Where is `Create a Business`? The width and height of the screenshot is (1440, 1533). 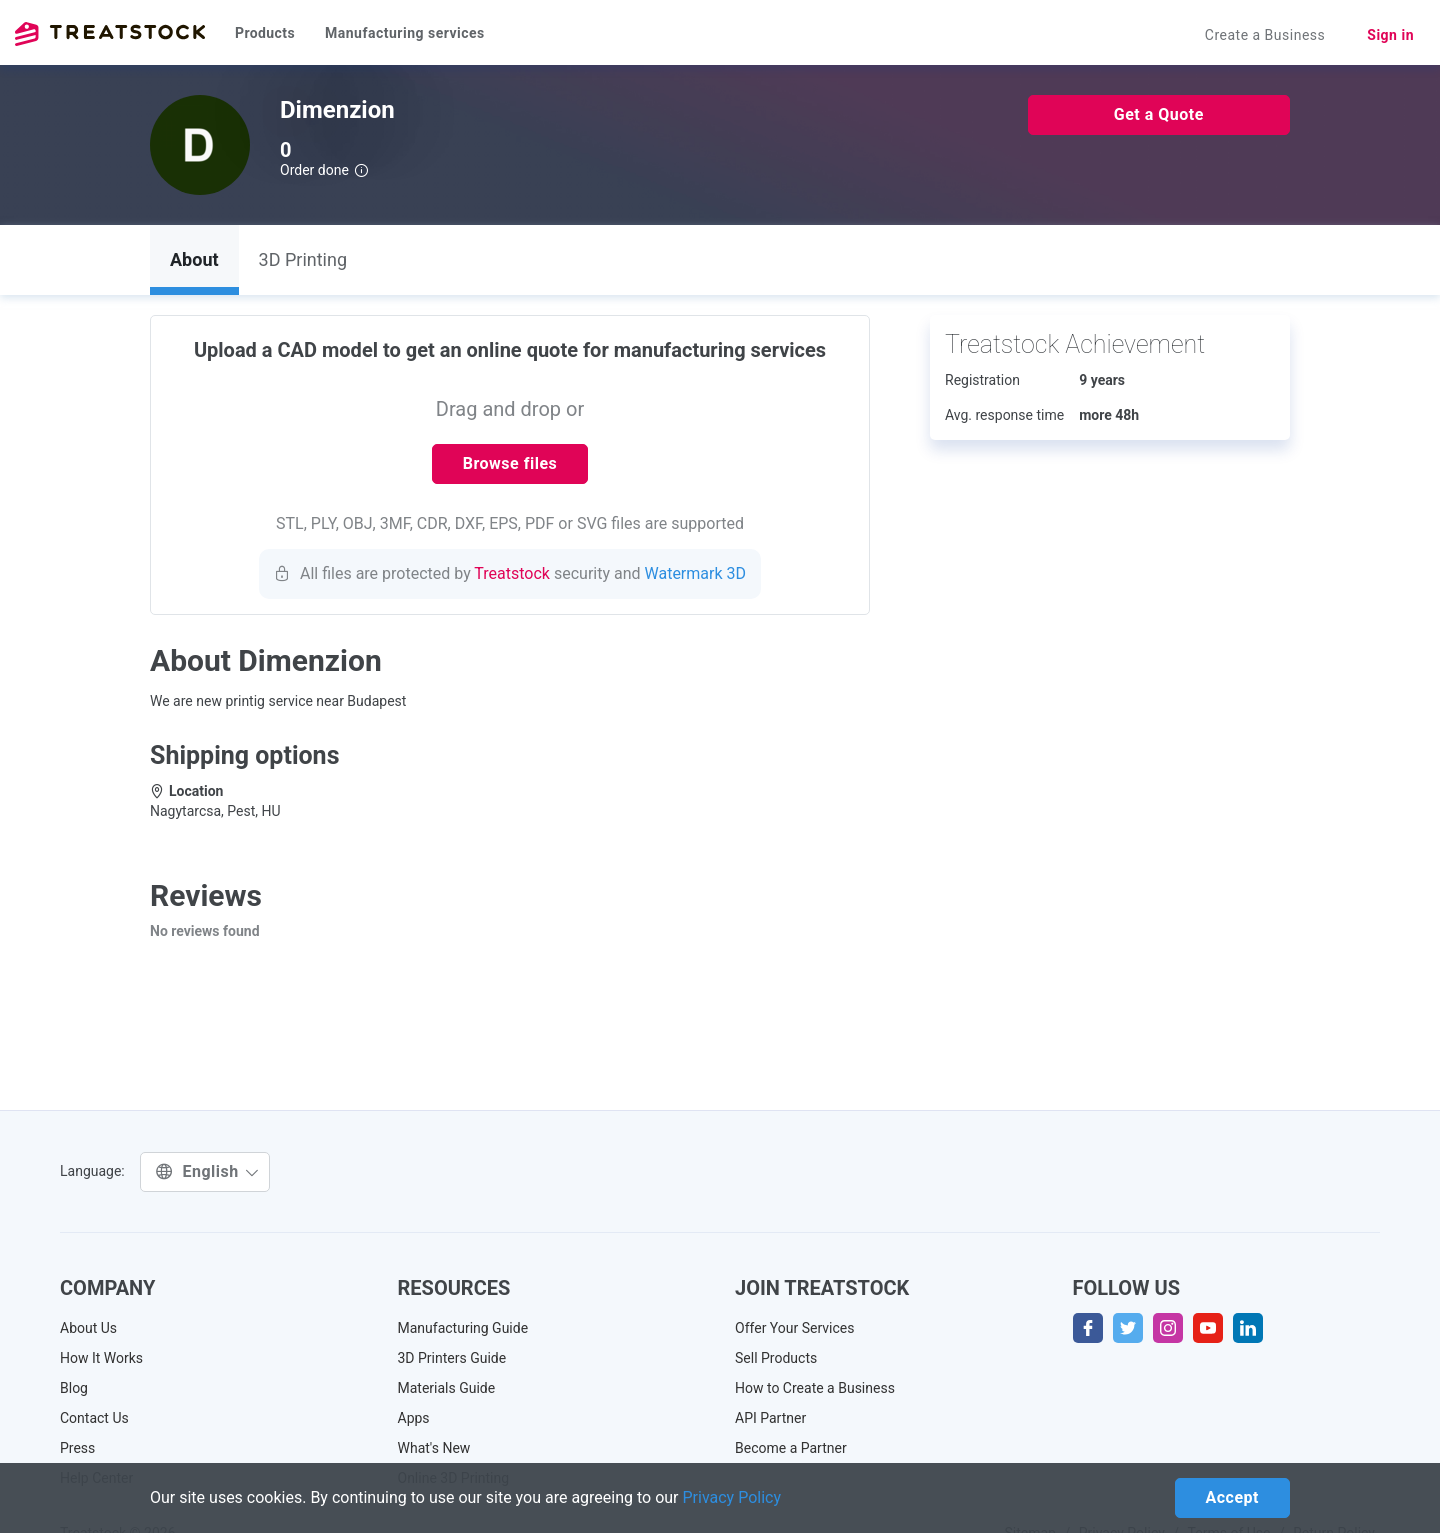 Create a Business is located at coordinates (1265, 35).